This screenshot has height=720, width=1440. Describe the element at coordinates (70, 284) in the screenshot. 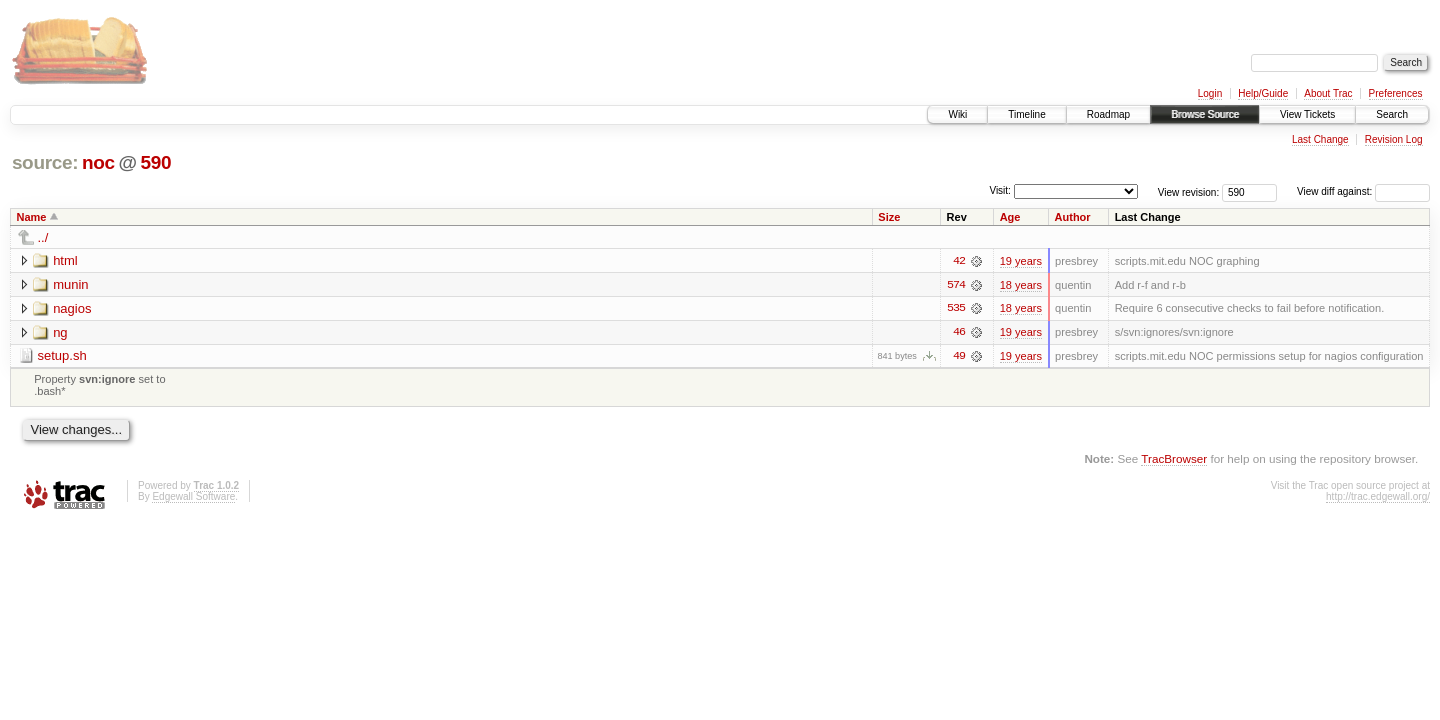

I see `munin` at that location.